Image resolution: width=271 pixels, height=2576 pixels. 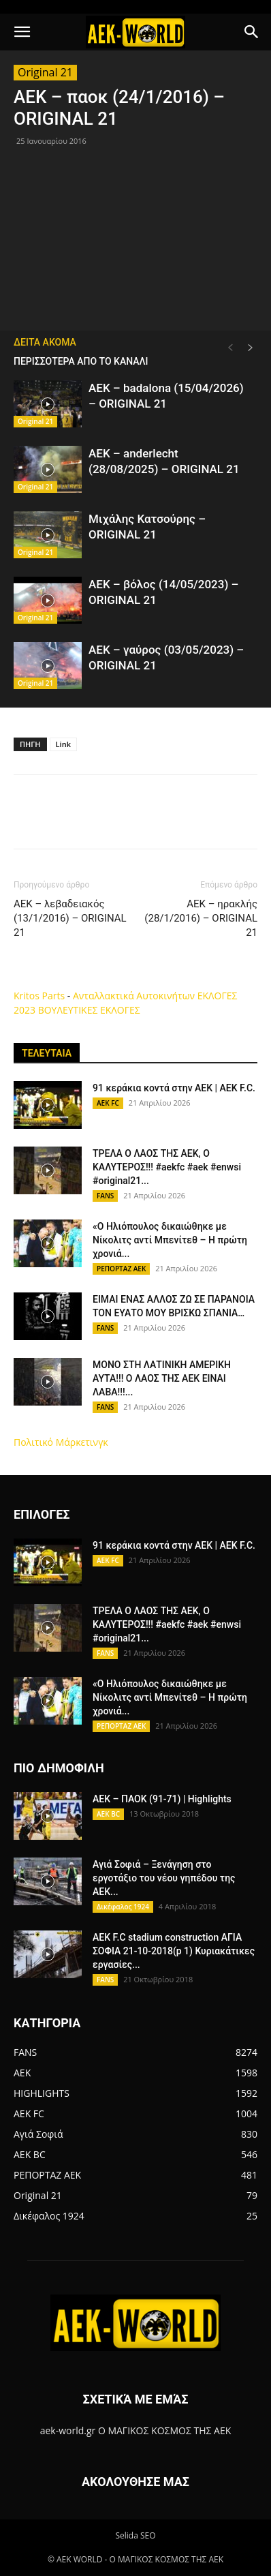 What do you see at coordinates (123, 1906) in the screenshot?
I see `Δικέφαλος 1924` at bounding box center [123, 1906].